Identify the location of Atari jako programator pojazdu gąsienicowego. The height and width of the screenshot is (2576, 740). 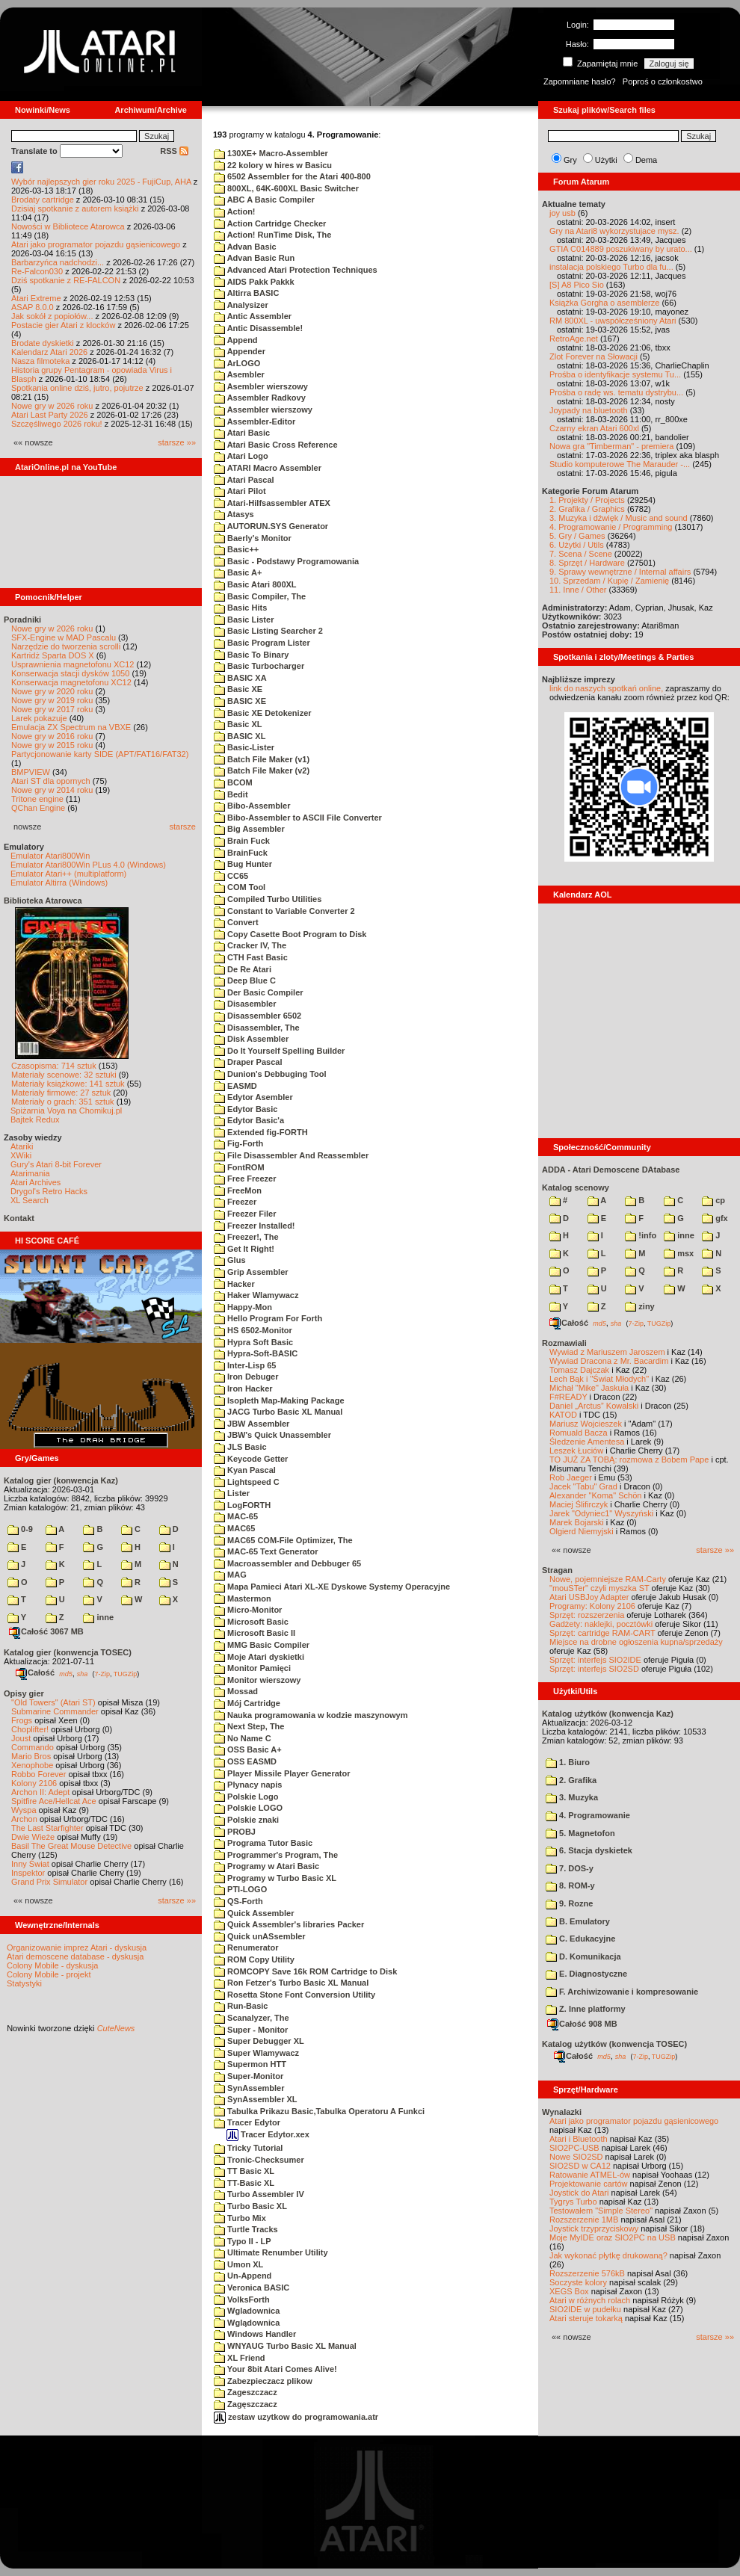
(95, 244).